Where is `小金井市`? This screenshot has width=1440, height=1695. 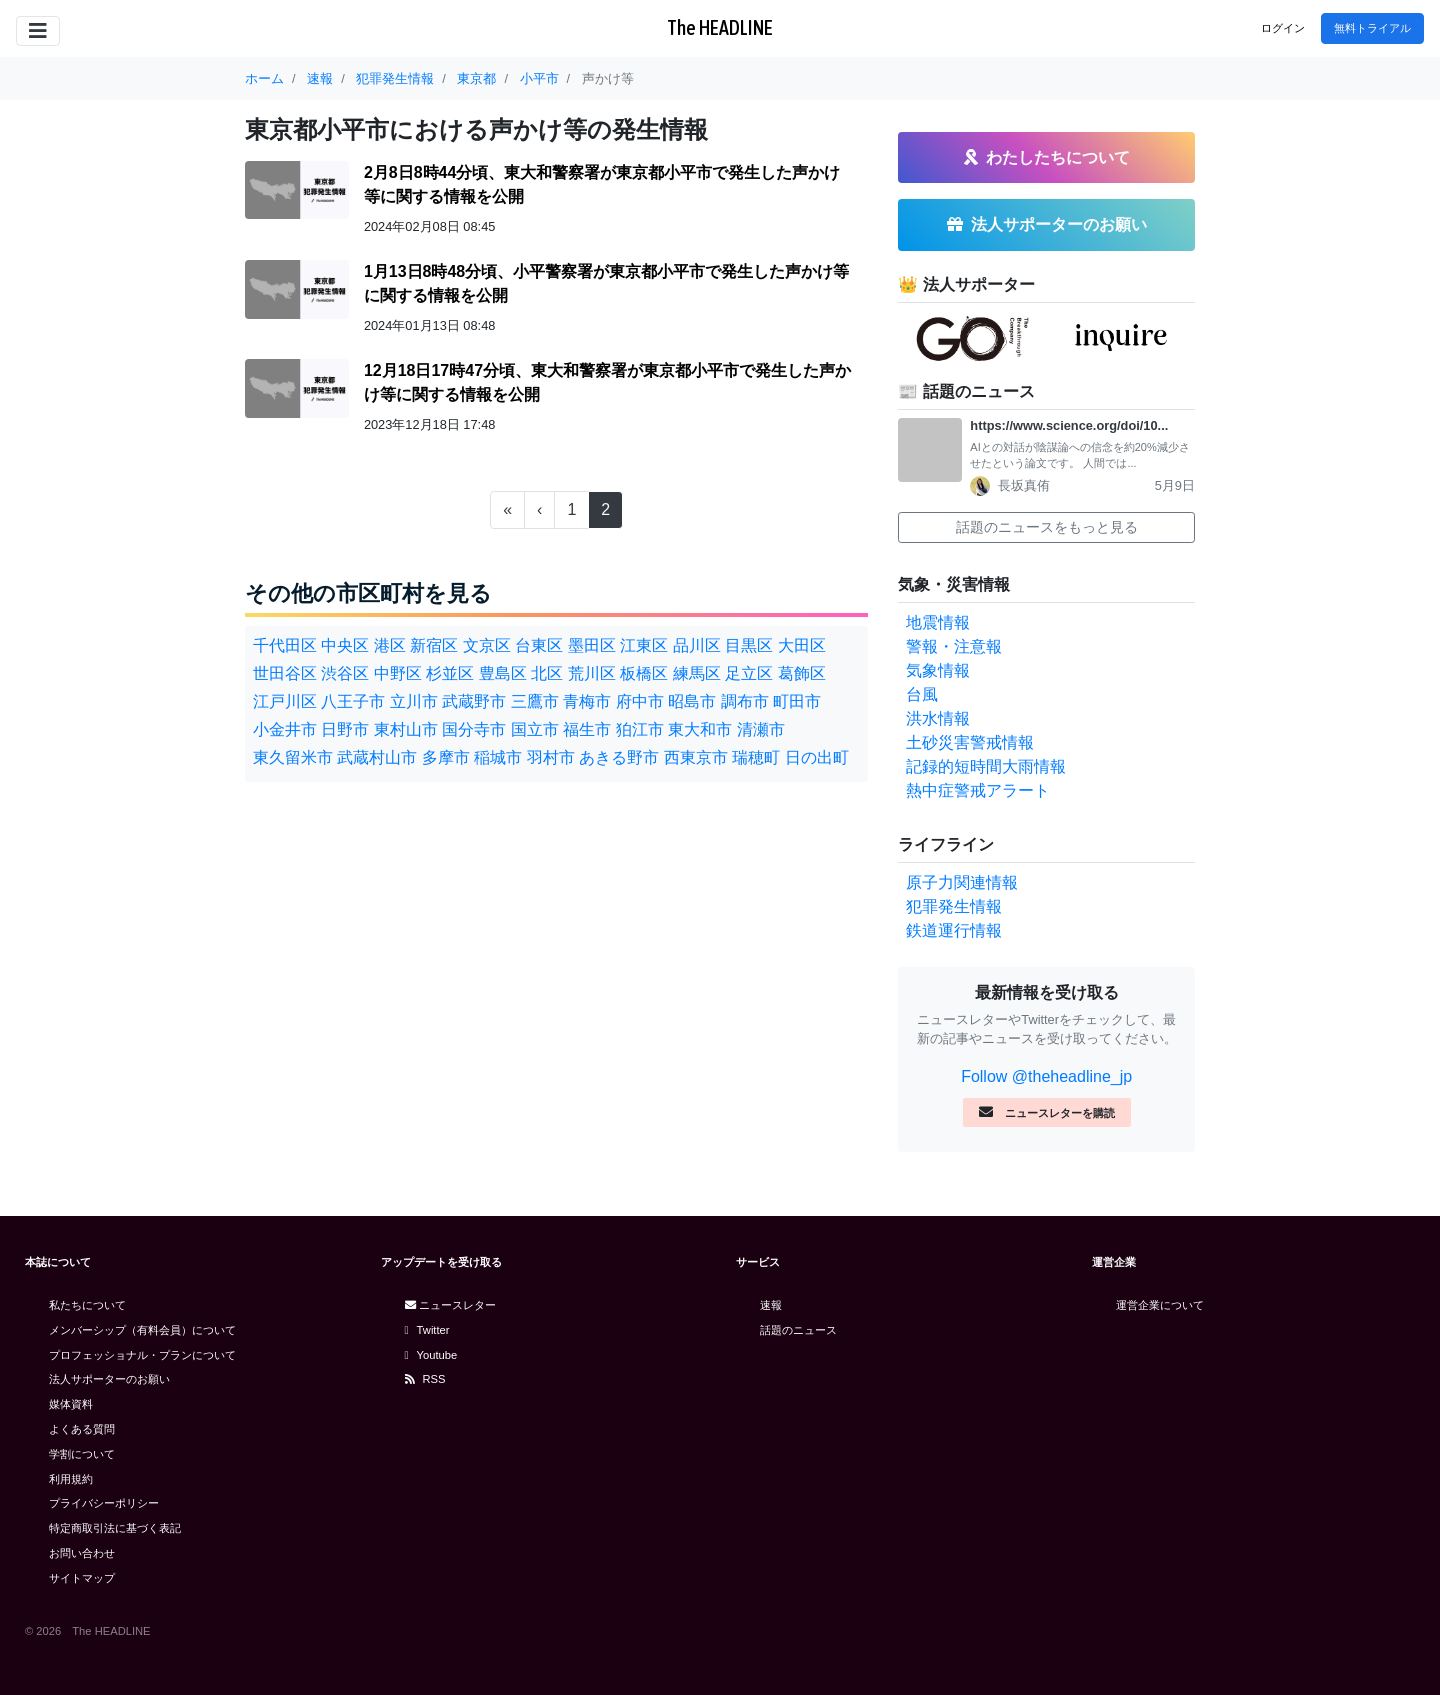
小金井市 is located at coordinates (285, 729).